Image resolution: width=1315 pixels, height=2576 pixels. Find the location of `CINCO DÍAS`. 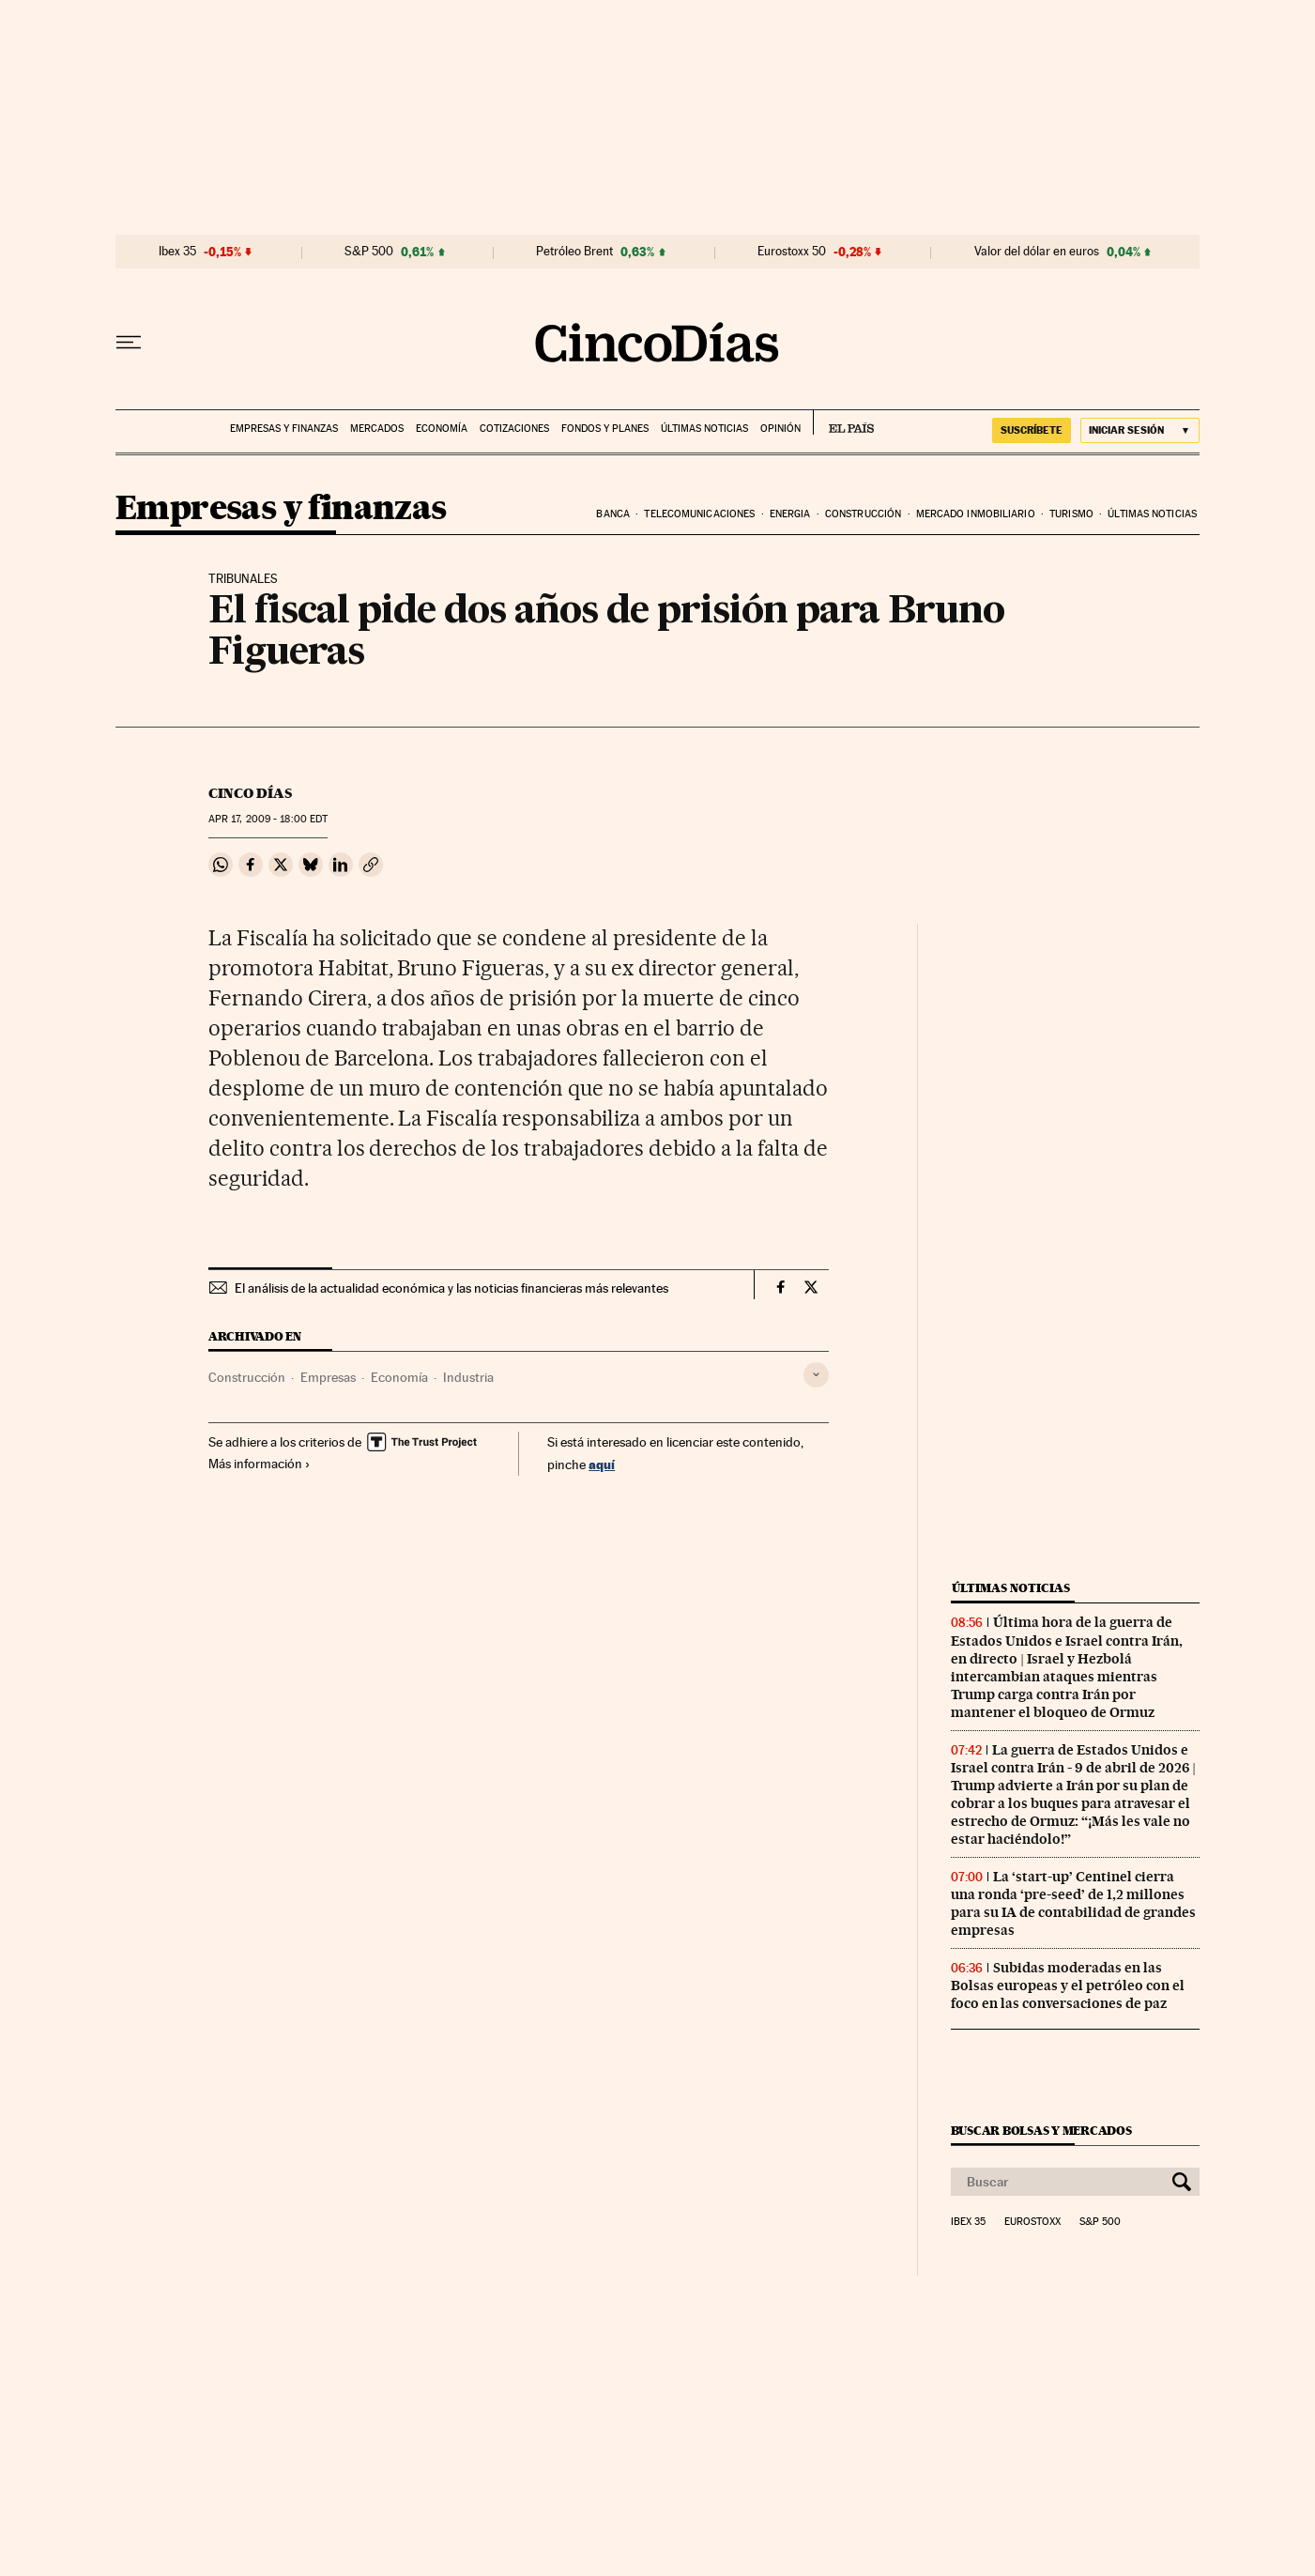

CINCO DÍAS is located at coordinates (250, 793).